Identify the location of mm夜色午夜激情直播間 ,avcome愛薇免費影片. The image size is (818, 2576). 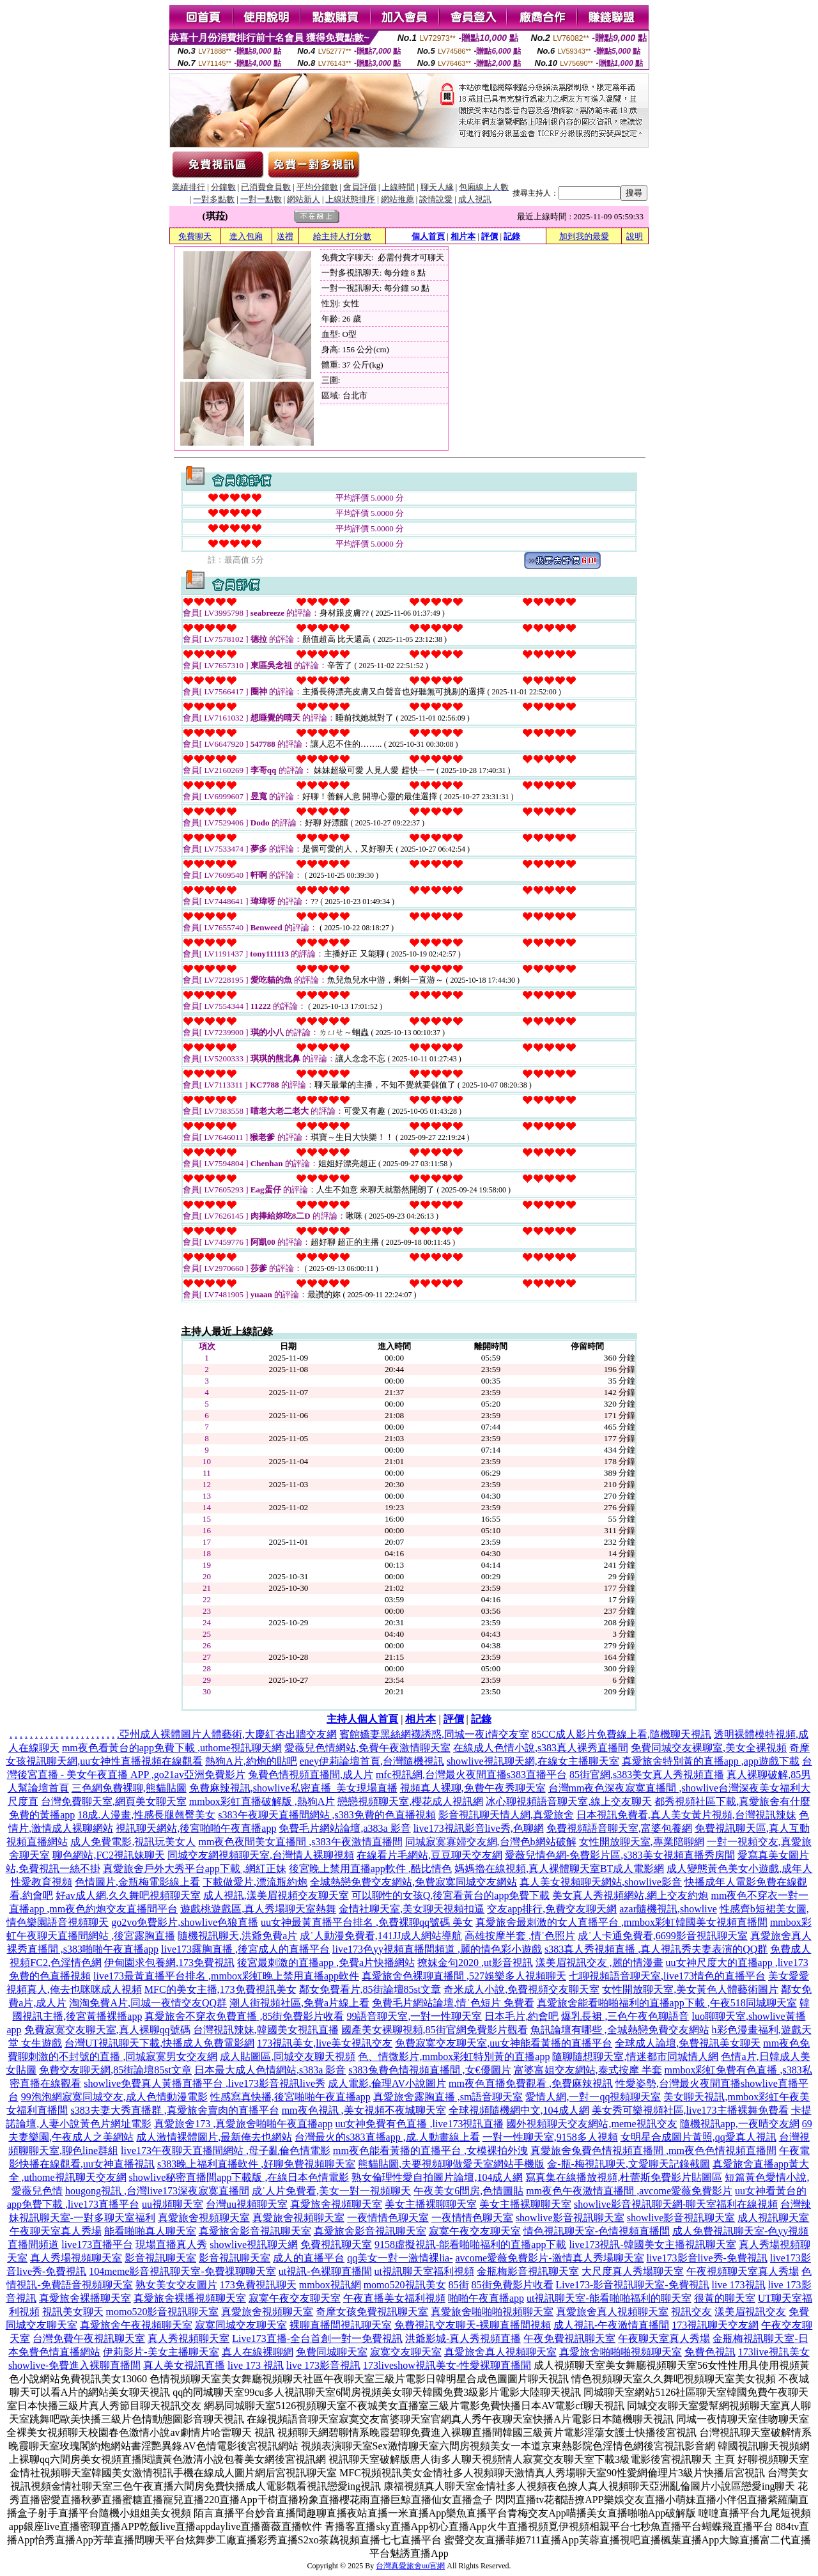
(629, 2190).